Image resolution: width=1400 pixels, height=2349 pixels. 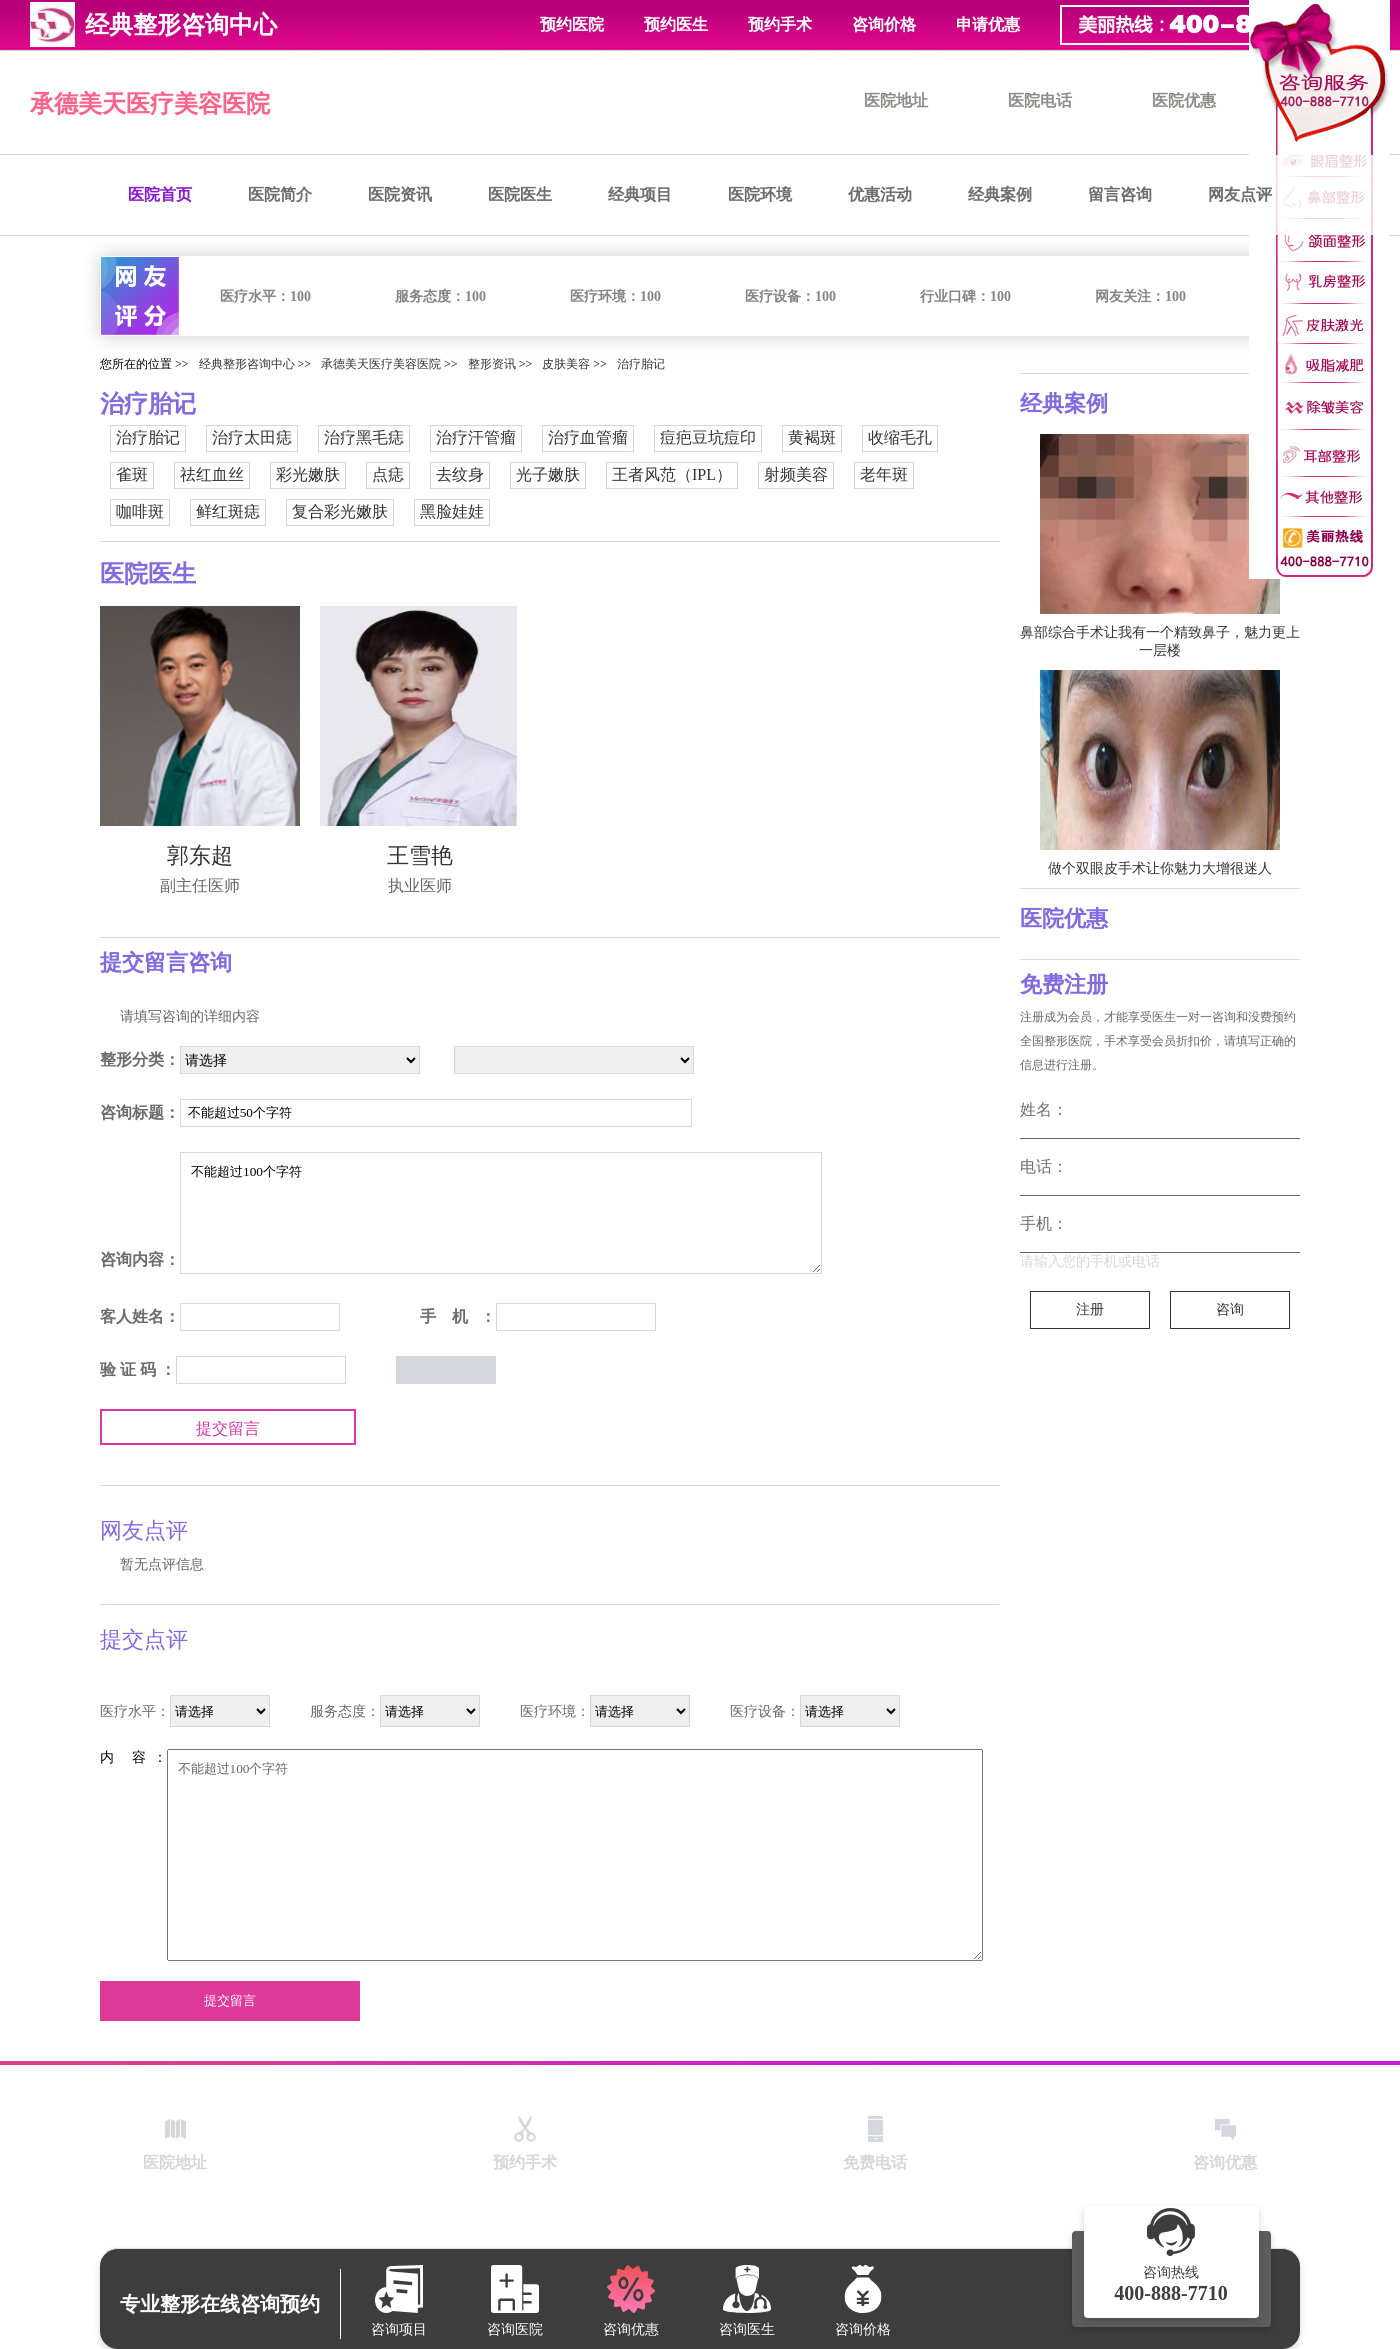 I want to click on 祛红血丝, so click(x=212, y=474).